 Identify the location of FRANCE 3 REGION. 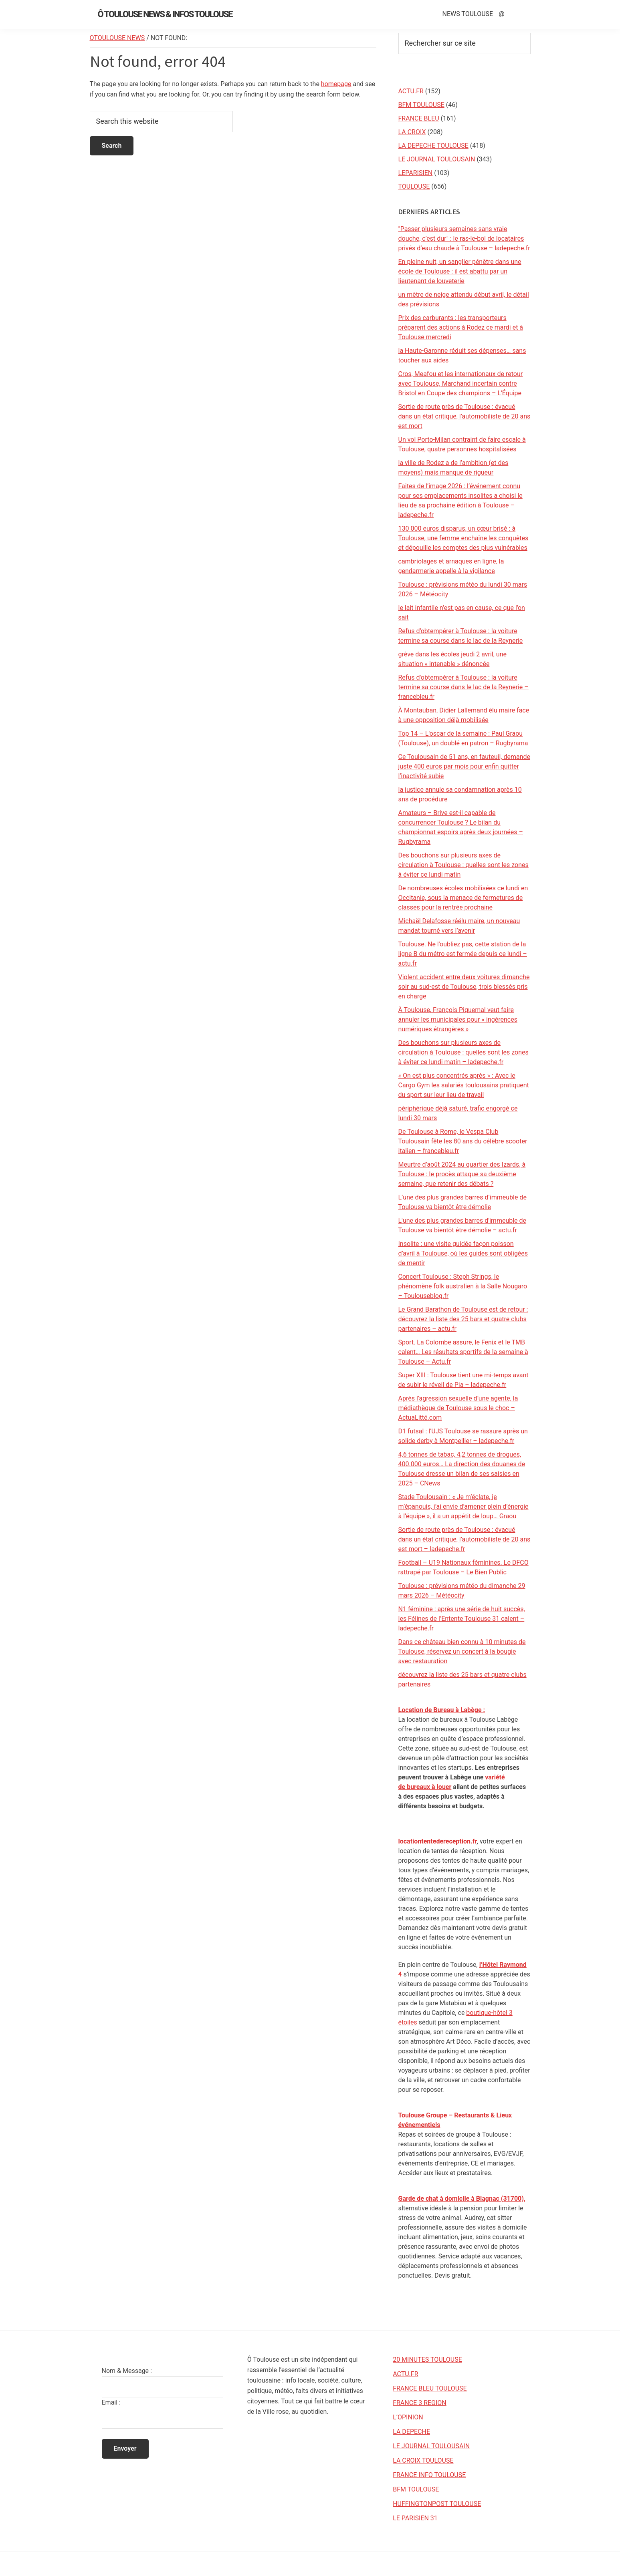
(419, 2403).